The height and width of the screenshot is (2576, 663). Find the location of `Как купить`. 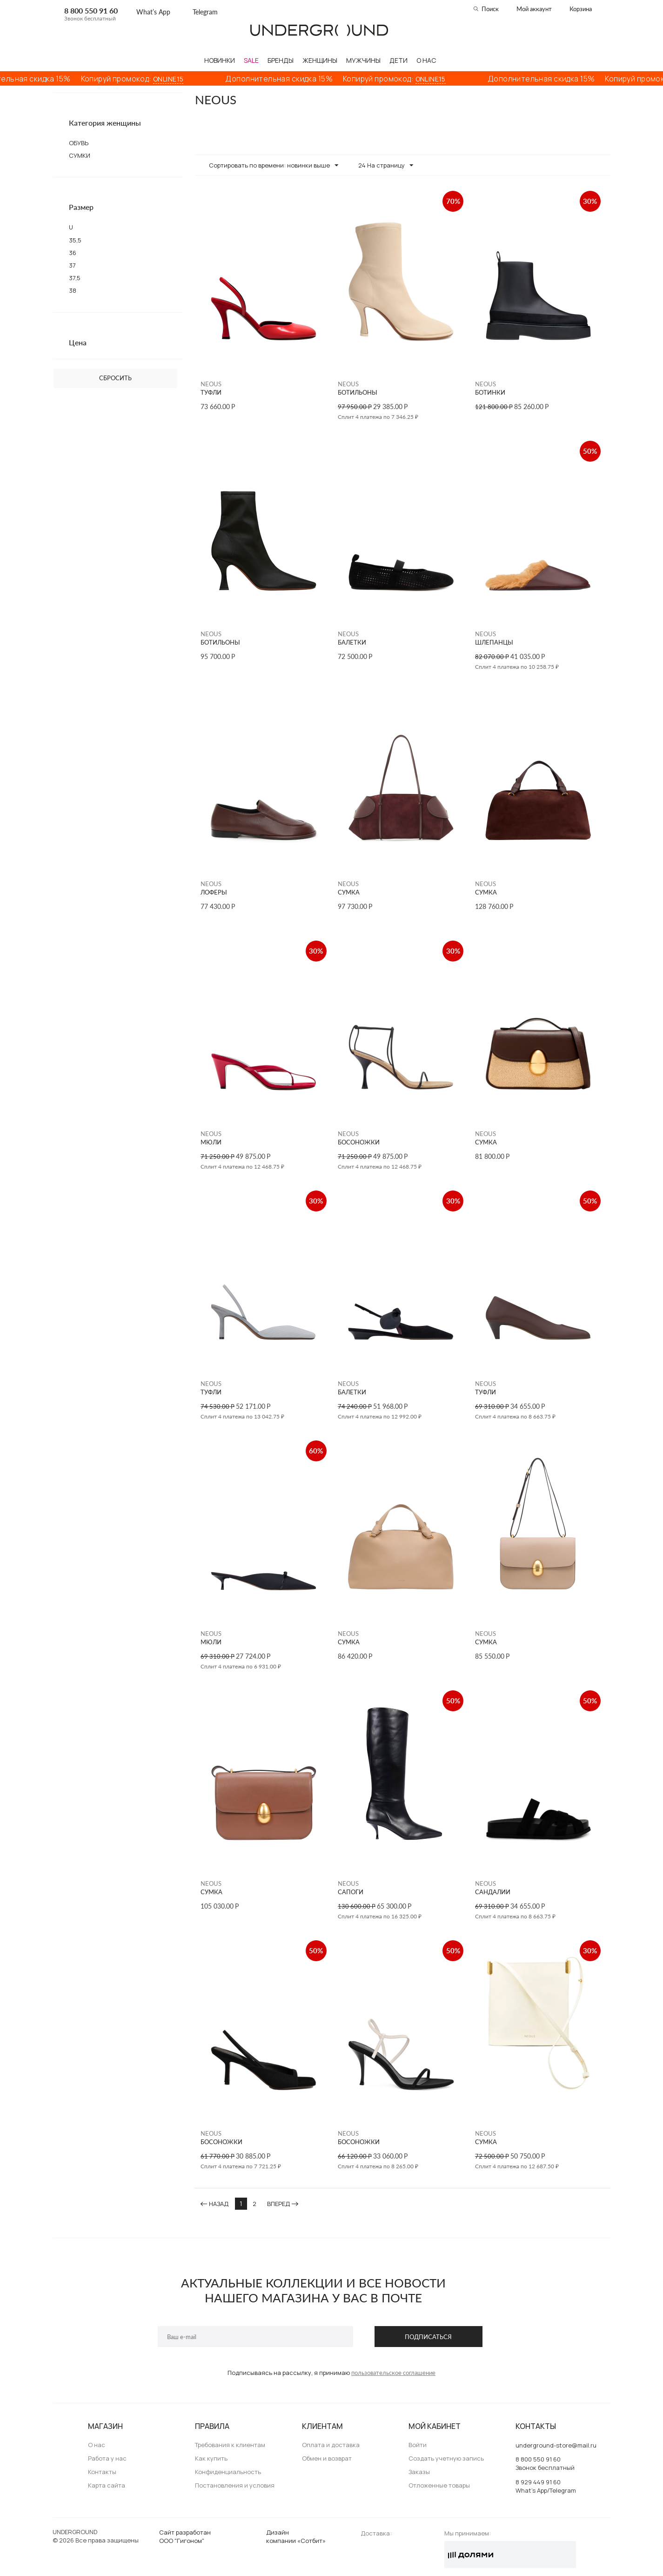

Как купить is located at coordinates (211, 2458).